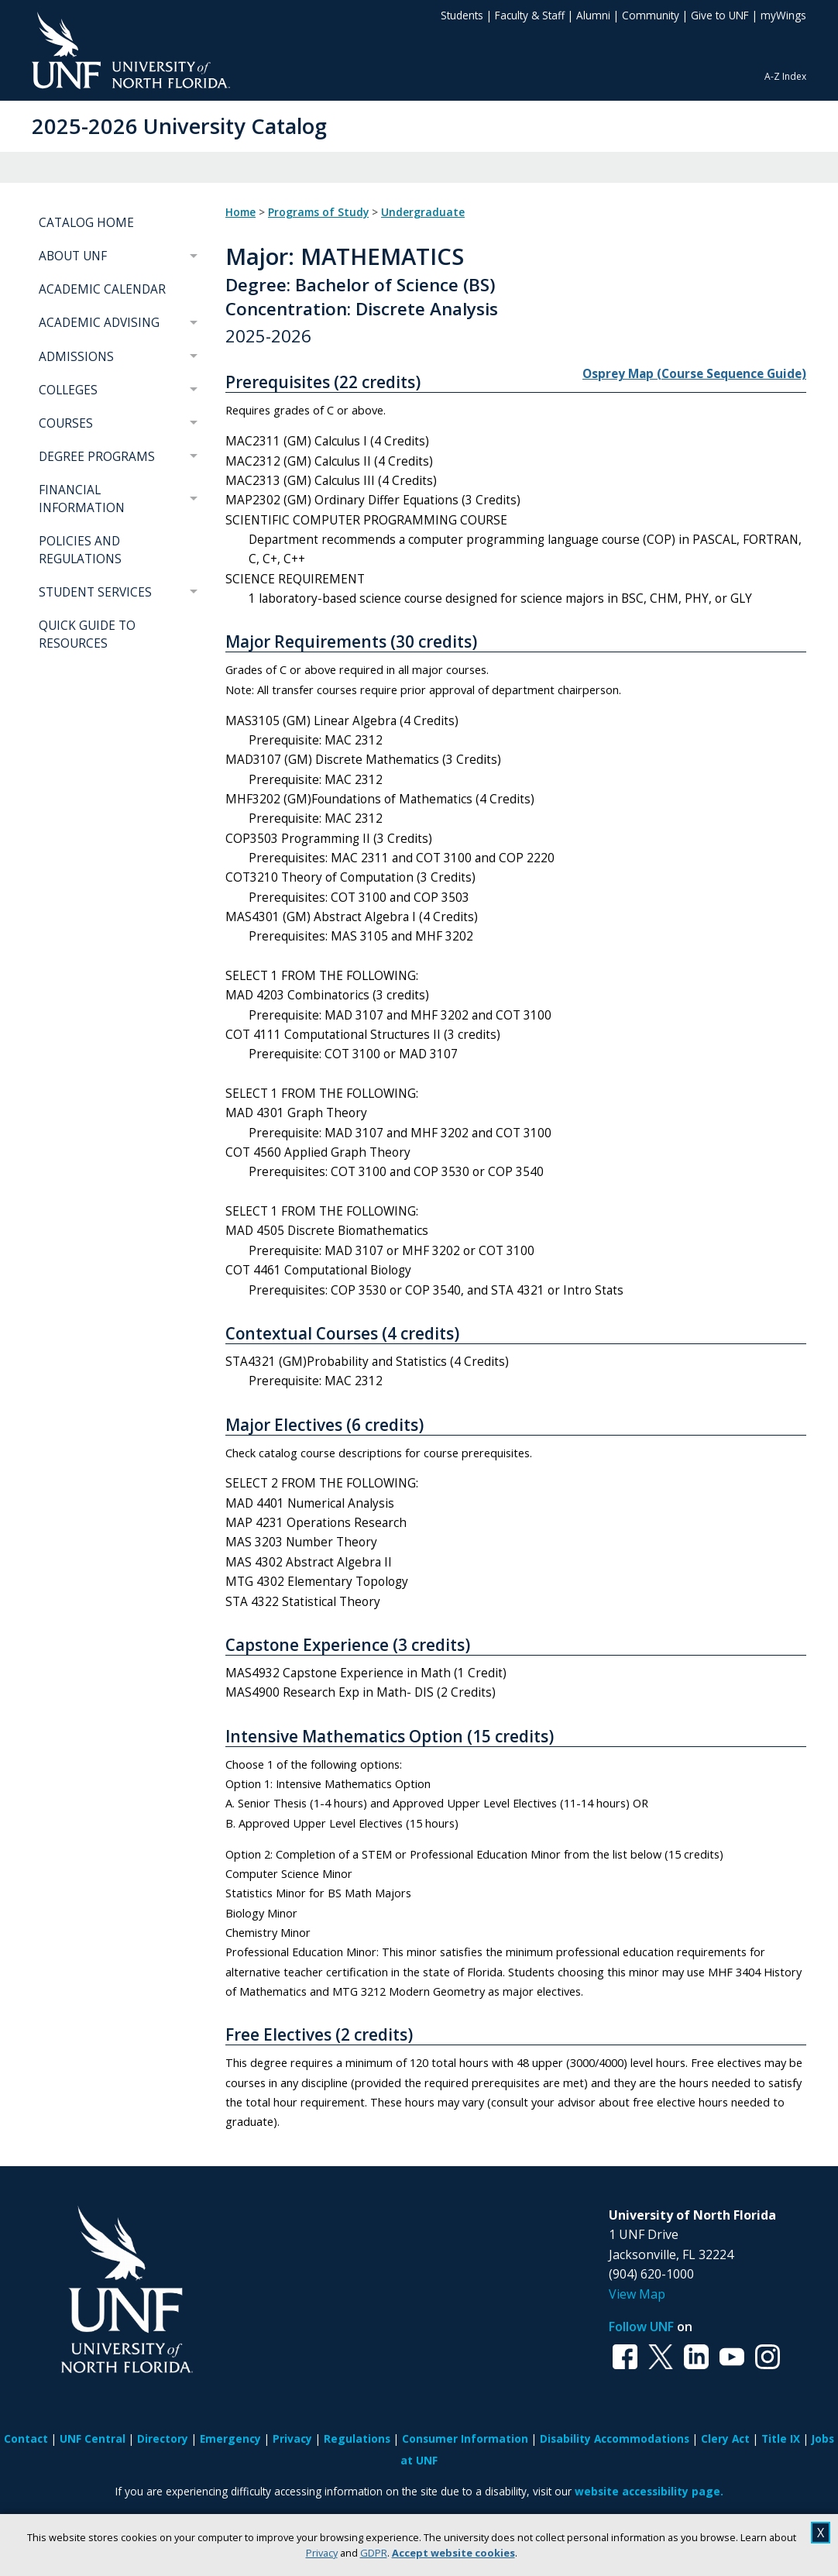 The image size is (838, 2576). Describe the element at coordinates (92, 2438) in the screenshot. I see `UNF Central` at that location.